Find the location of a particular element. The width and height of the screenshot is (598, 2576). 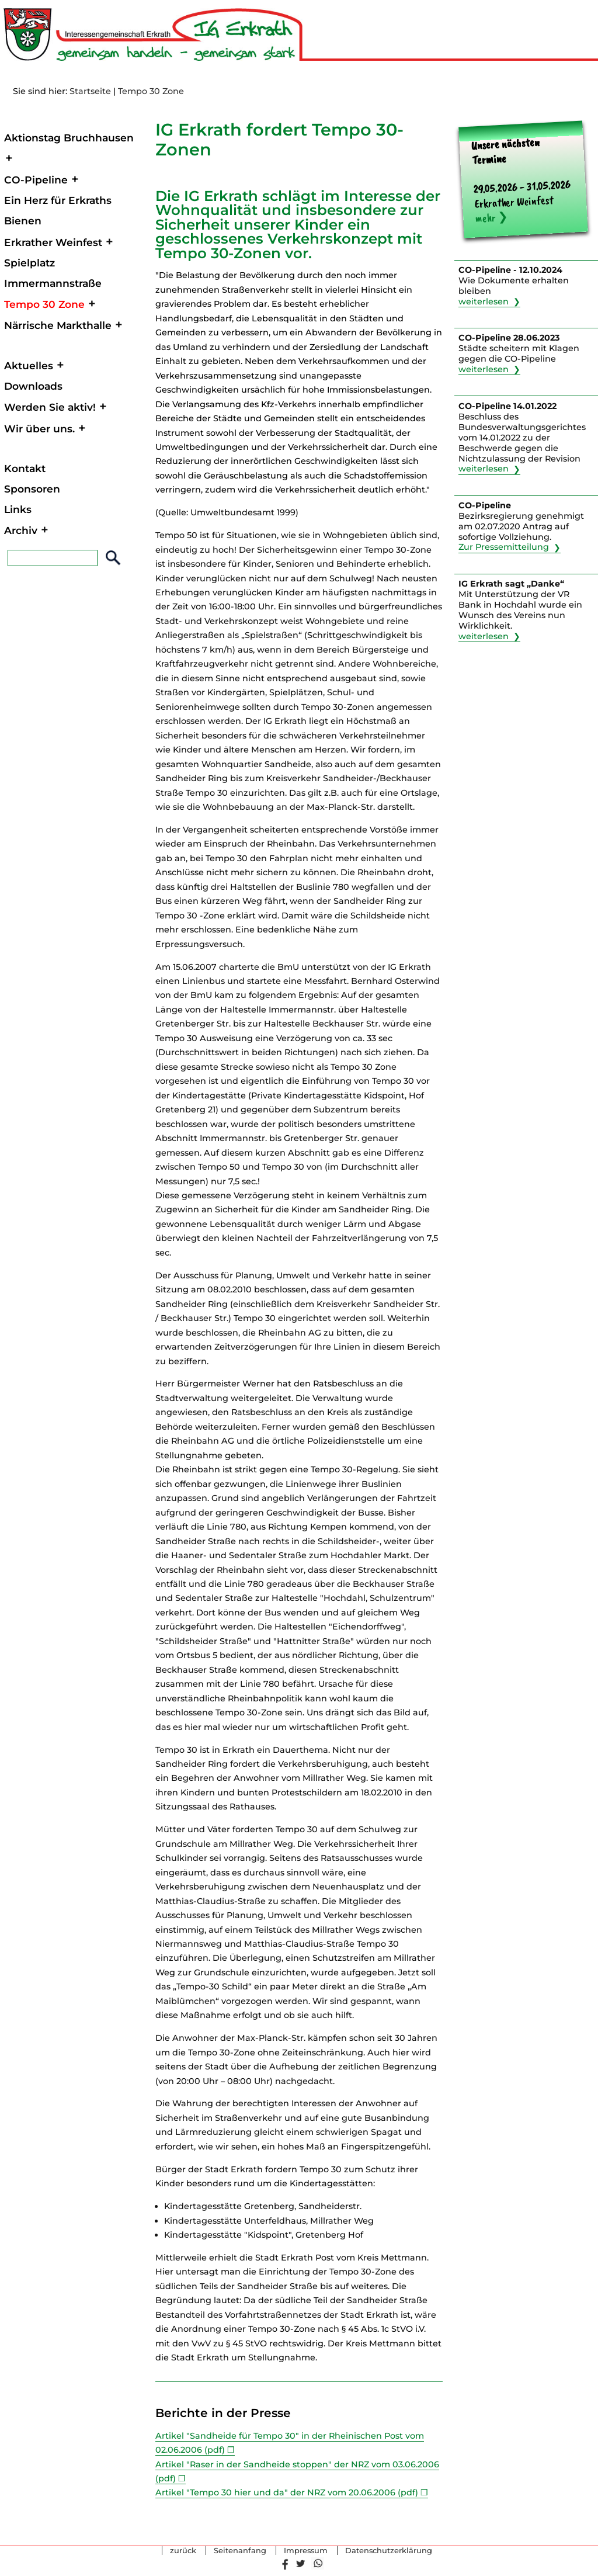

Impressum is located at coordinates (306, 2551).